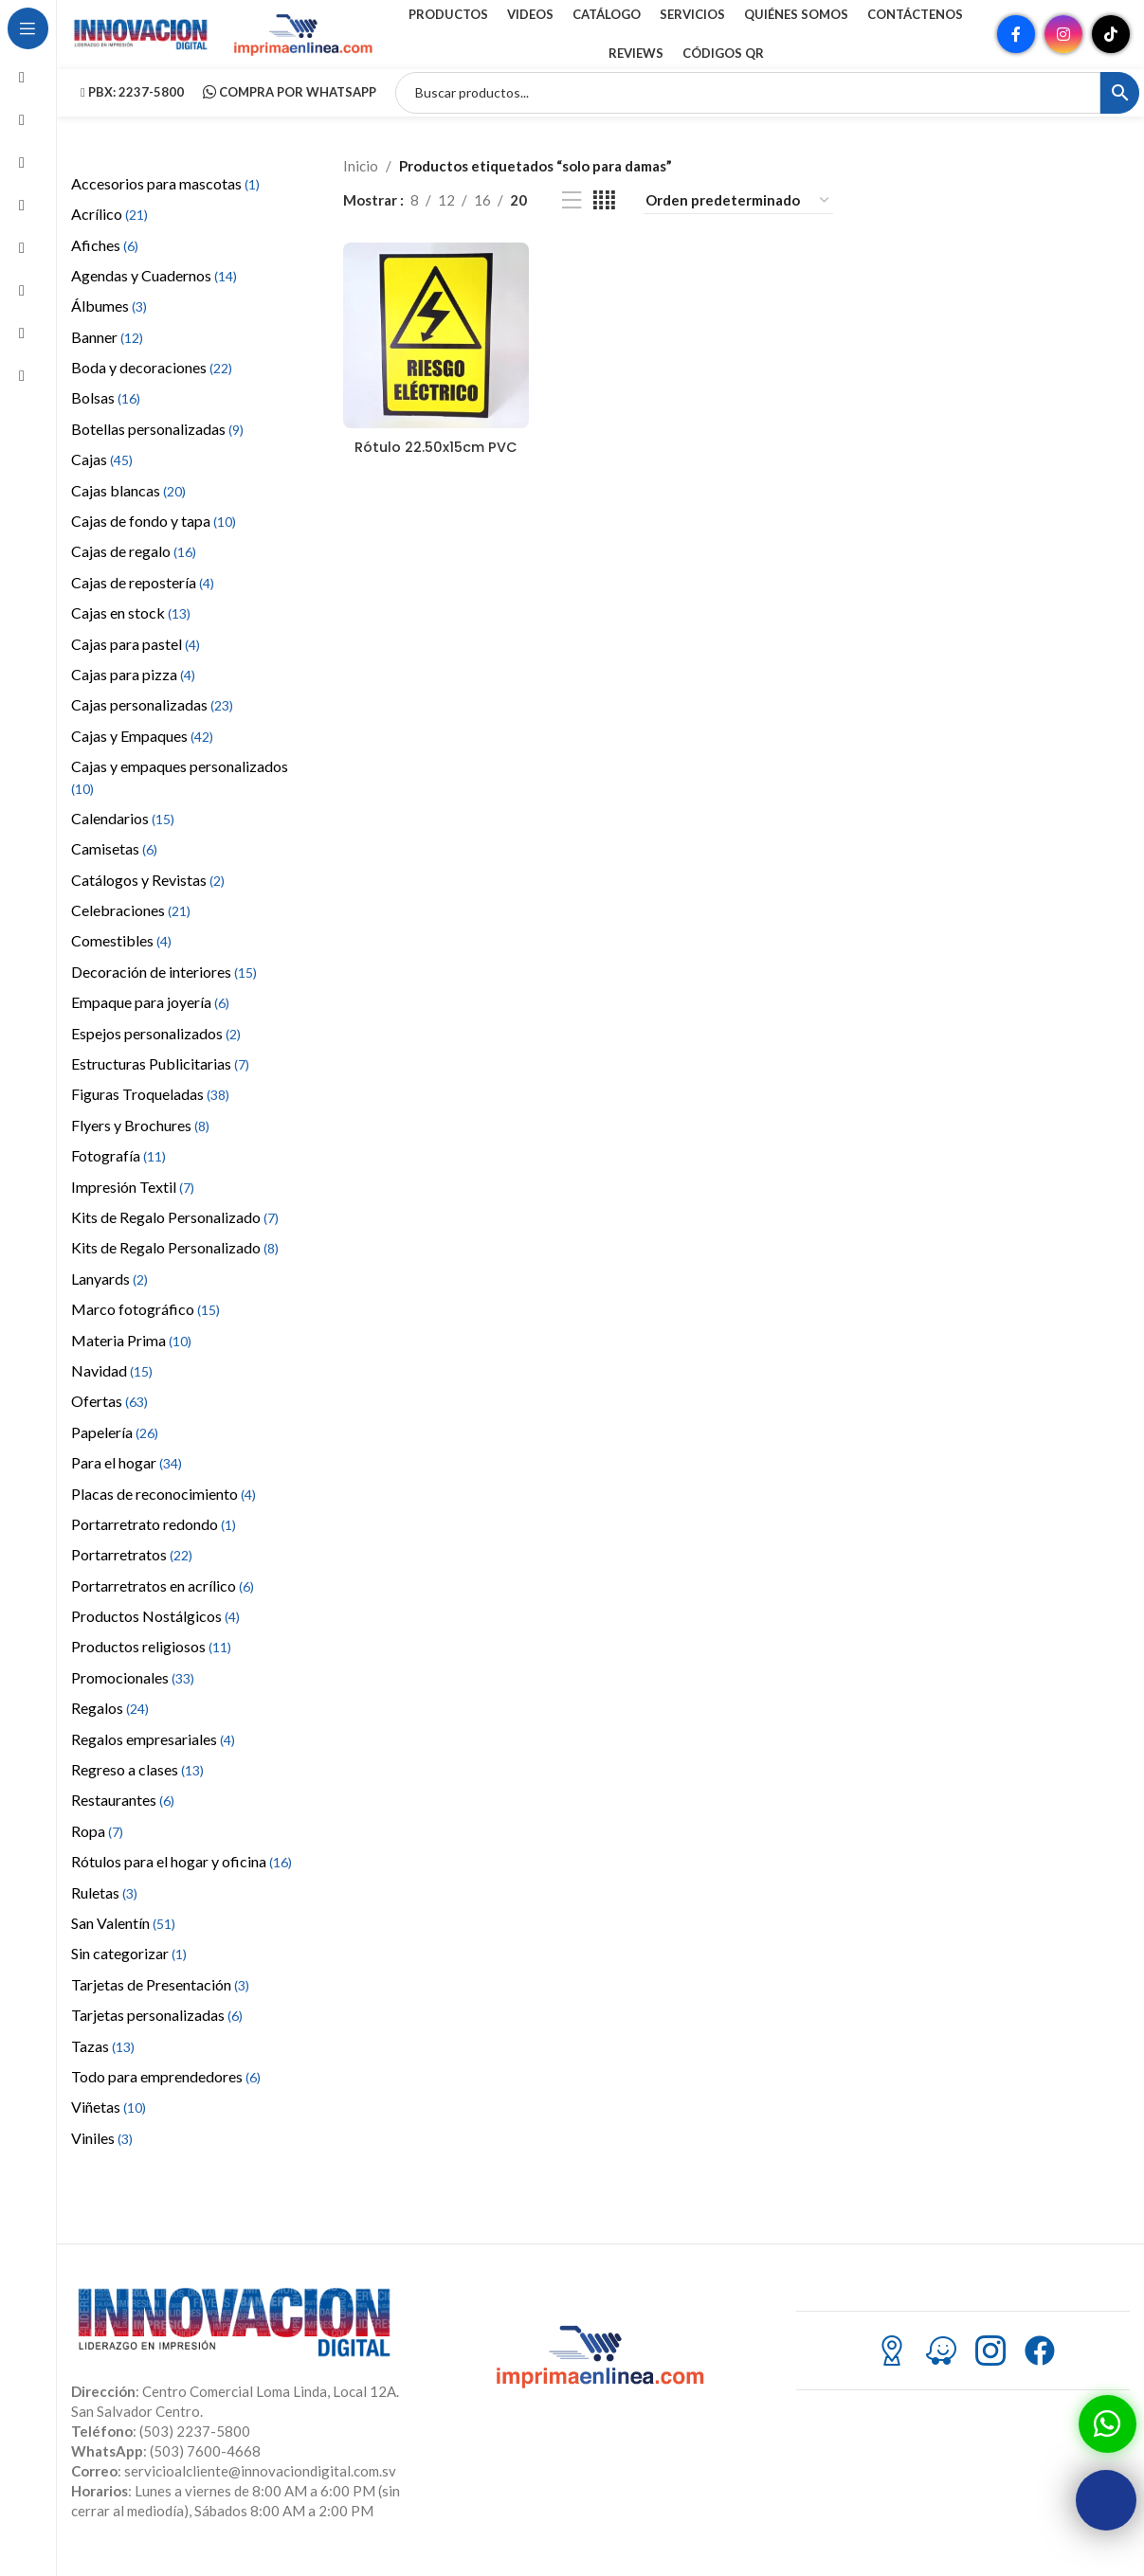 The image size is (1144, 2576). What do you see at coordinates (434, 470) in the screenshot?
I see `Rótulo 22.50x15cm PVC` at bounding box center [434, 470].